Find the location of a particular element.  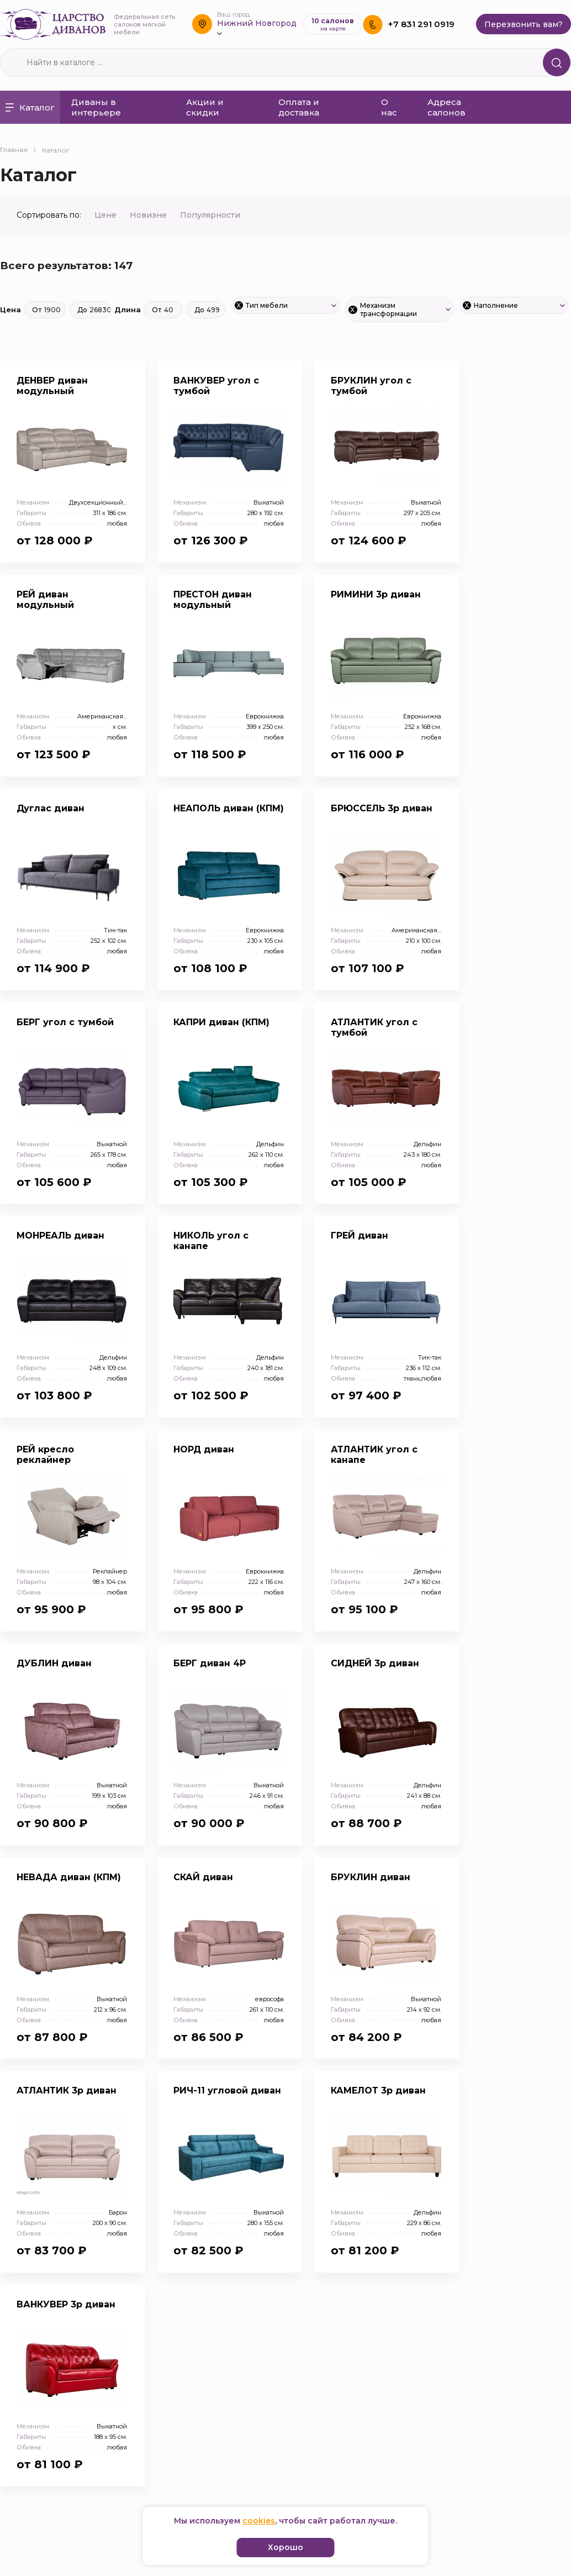

ПРЕСТОН диван модульный is located at coordinates (213, 599).